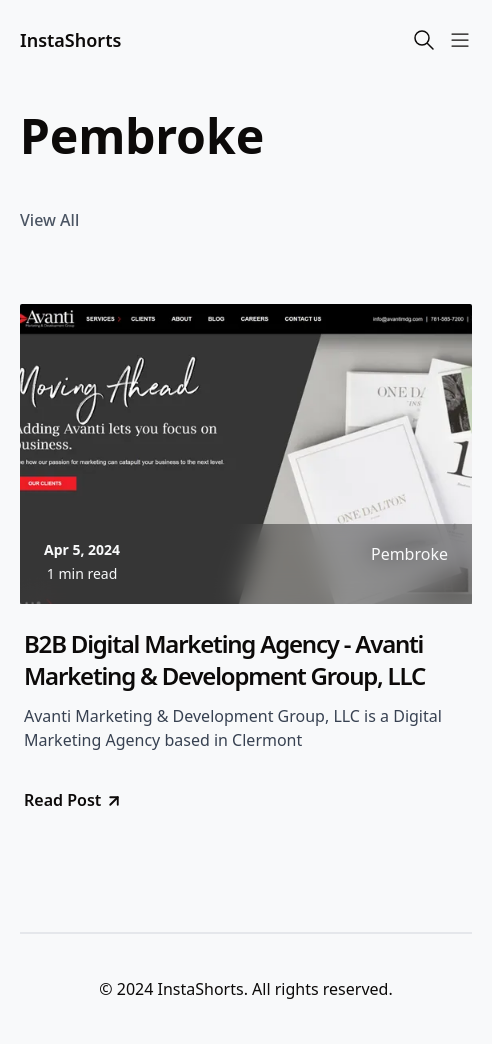  I want to click on Read Post [go to B2B Digital Marketing Agency - Avanti Marketing & Development Group, LLC], so click(73, 800).